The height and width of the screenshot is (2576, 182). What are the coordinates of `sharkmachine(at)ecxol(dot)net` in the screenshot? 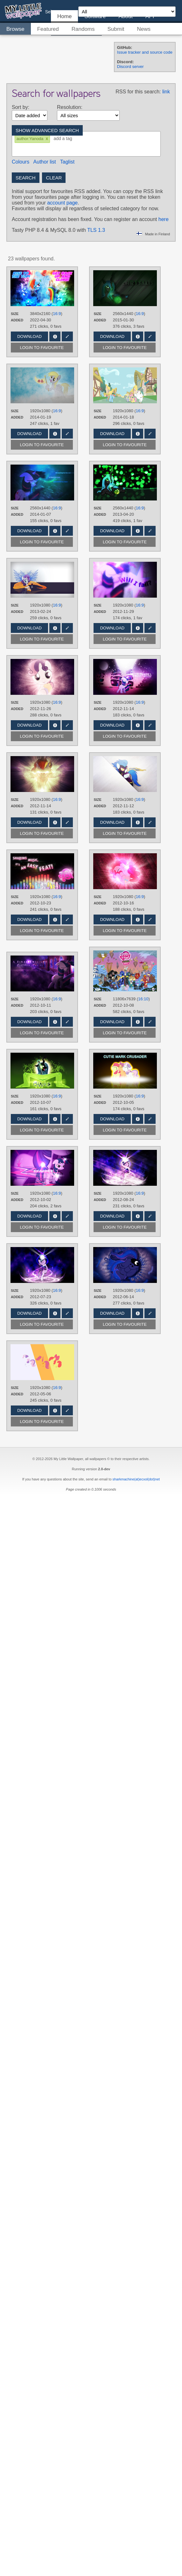 It's located at (136, 1479).